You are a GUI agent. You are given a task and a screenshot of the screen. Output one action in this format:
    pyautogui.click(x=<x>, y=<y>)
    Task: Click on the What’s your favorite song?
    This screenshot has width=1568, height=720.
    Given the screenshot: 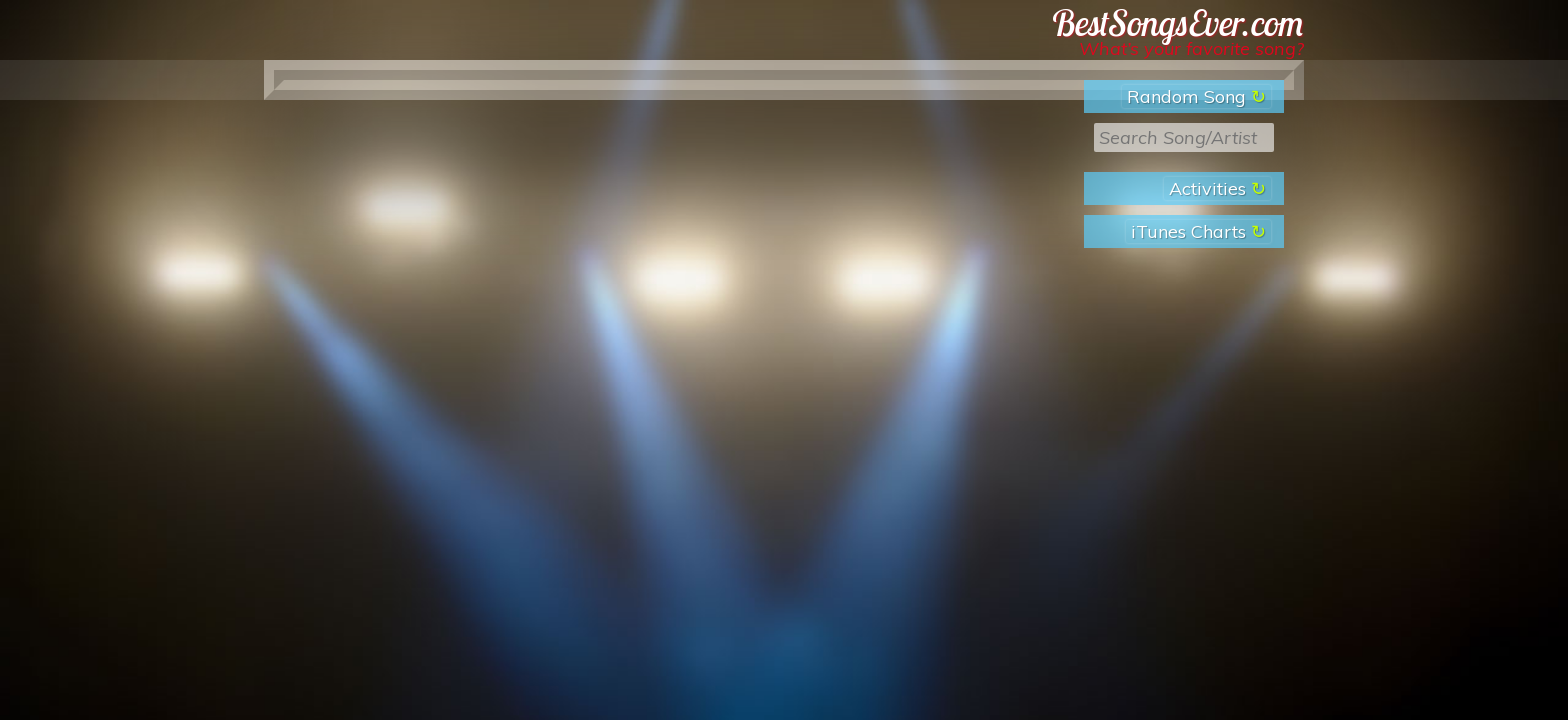 What is the action you would take?
    pyautogui.click(x=1191, y=48)
    